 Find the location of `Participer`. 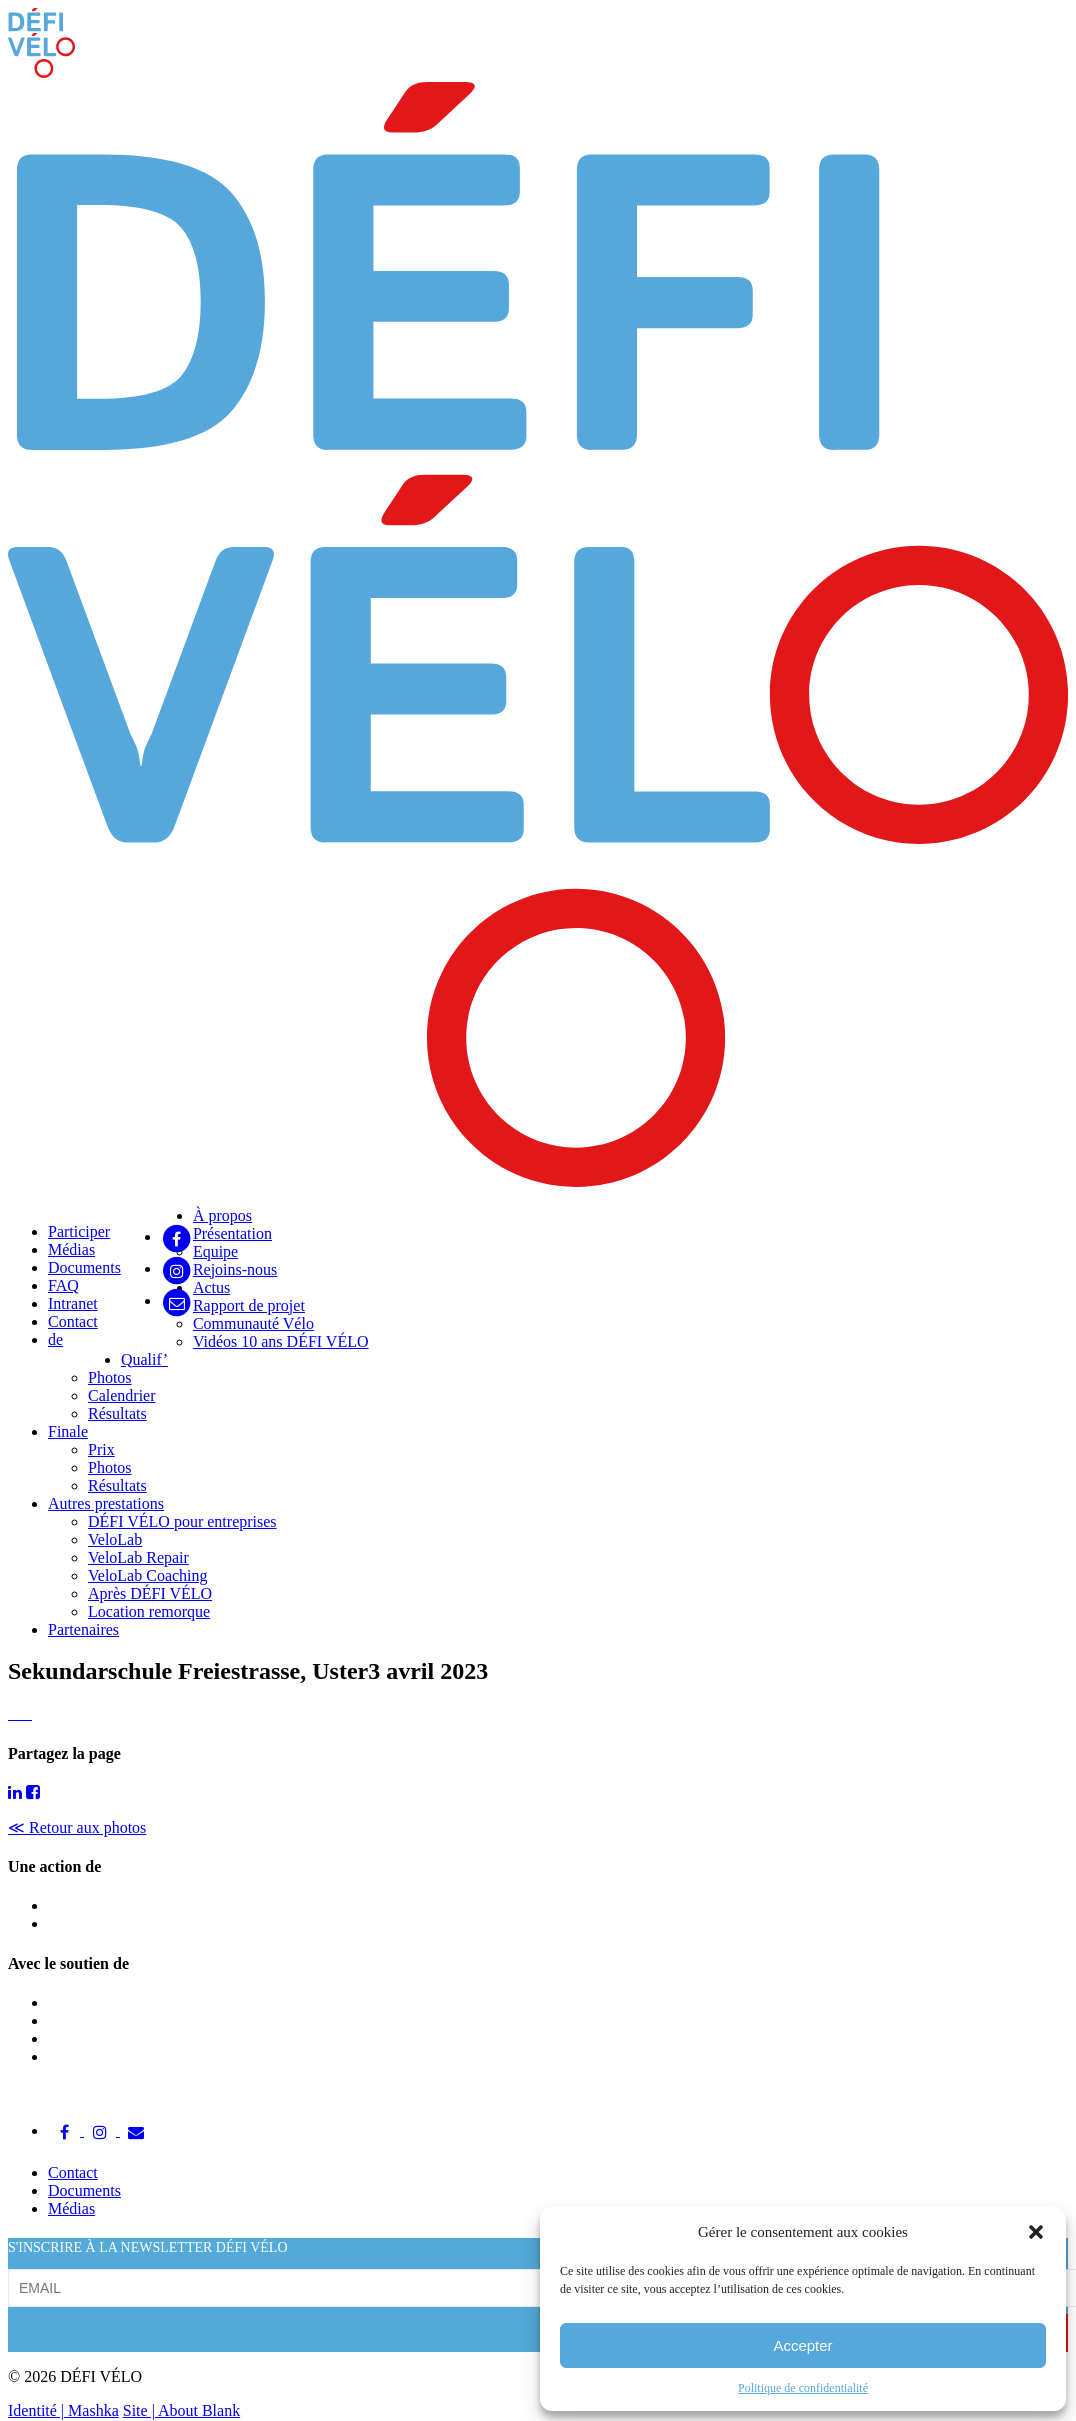

Participer is located at coordinates (79, 1231).